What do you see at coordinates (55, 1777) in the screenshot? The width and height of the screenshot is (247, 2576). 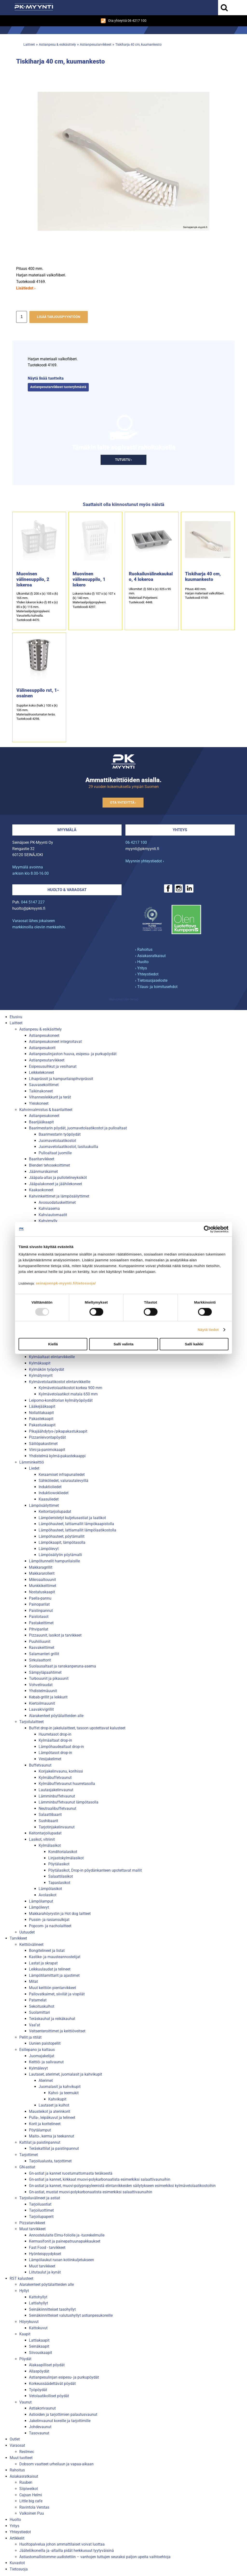 I see `Kylmäbuffetvaunut` at bounding box center [55, 1777].